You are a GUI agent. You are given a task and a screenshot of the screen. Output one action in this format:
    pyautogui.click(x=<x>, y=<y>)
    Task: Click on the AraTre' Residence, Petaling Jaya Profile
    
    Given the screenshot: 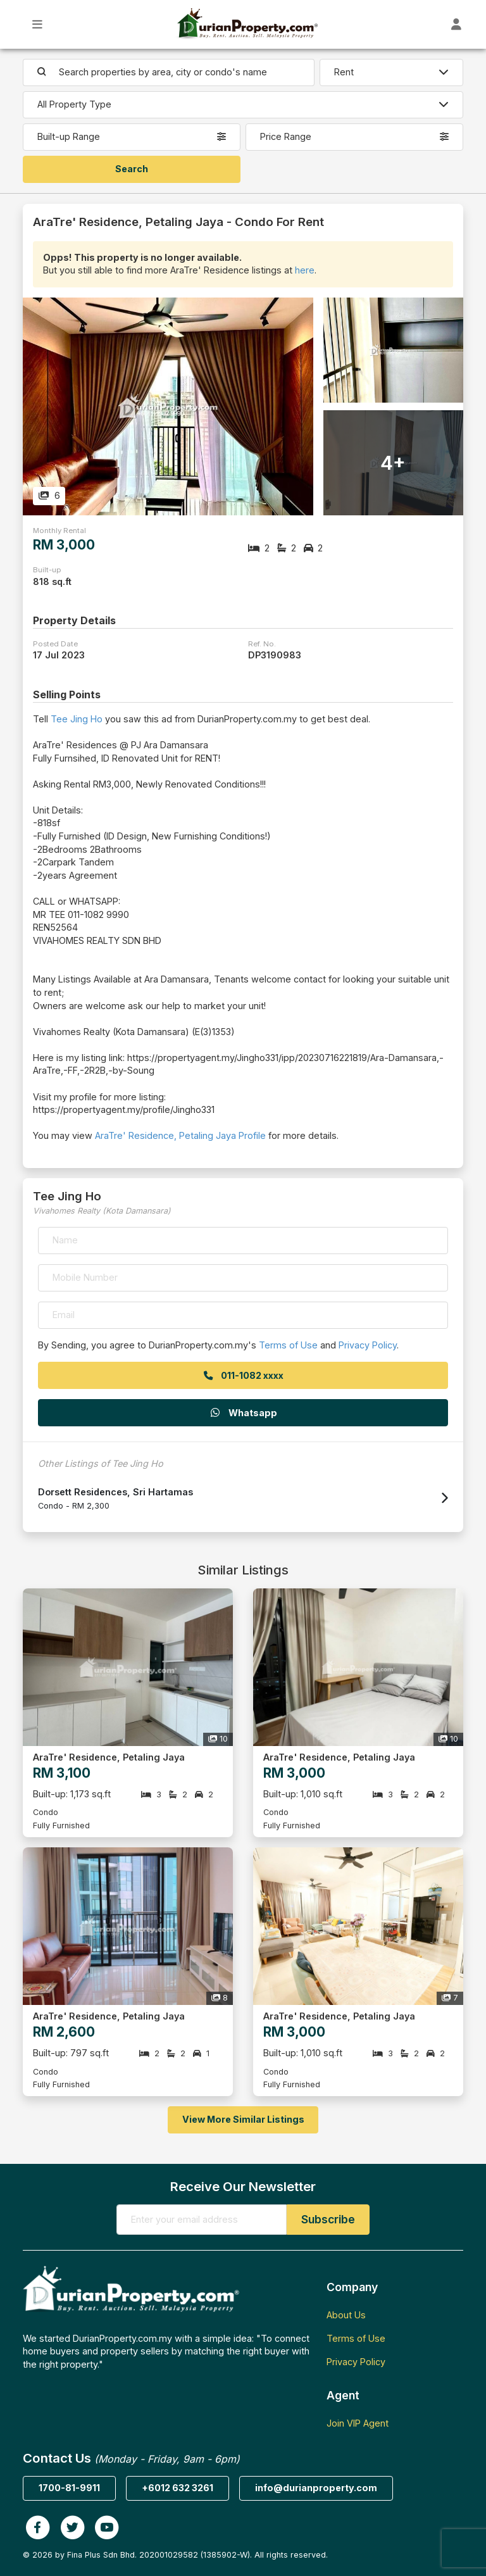 What is the action you would take?
    pyautogui.click(x=180, y=1135)
    